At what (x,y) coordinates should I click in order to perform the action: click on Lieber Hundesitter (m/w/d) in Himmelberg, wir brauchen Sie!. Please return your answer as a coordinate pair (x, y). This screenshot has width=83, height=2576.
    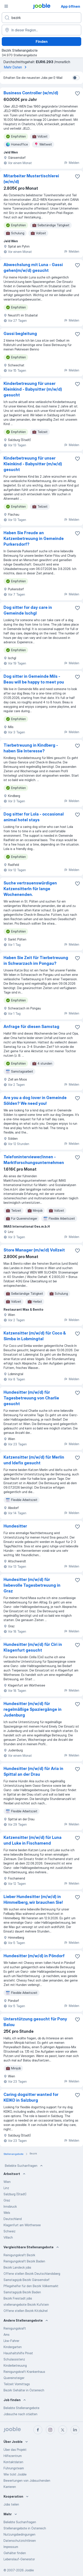
    Looking at the image, I should click on (33, 1899).